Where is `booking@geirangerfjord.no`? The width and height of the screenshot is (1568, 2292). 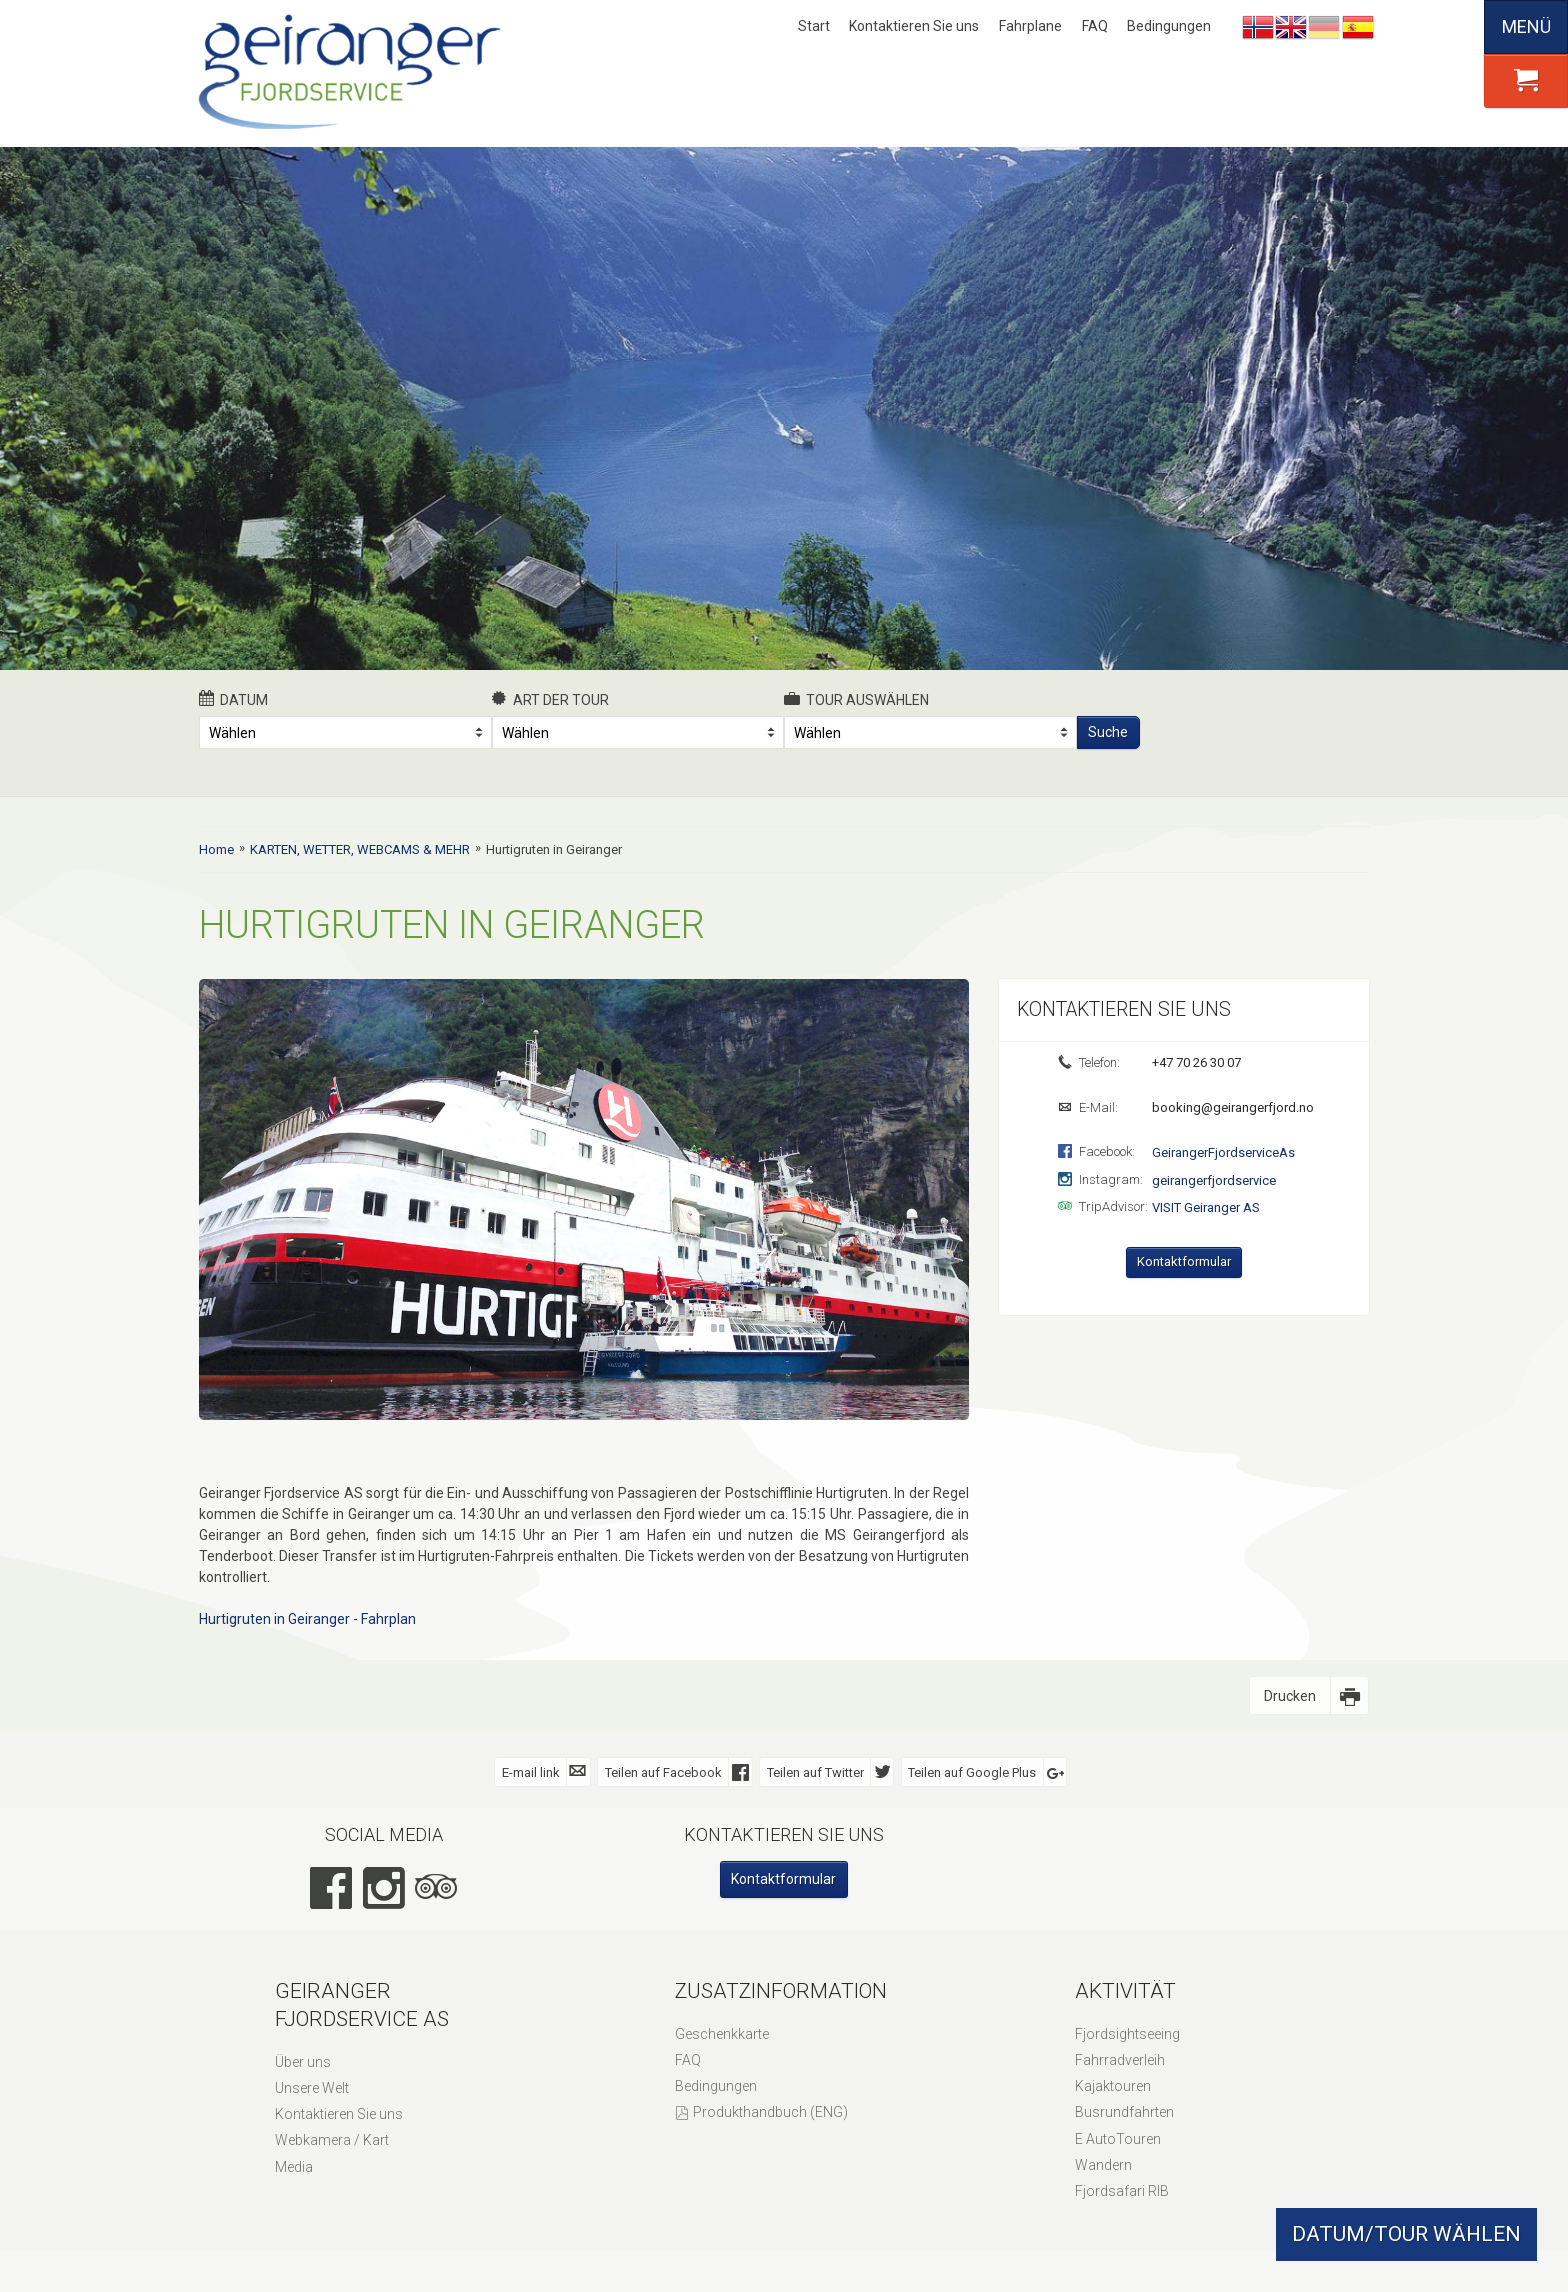 booking@geirangerfjord.no is located at coordinates (1231, 1107).